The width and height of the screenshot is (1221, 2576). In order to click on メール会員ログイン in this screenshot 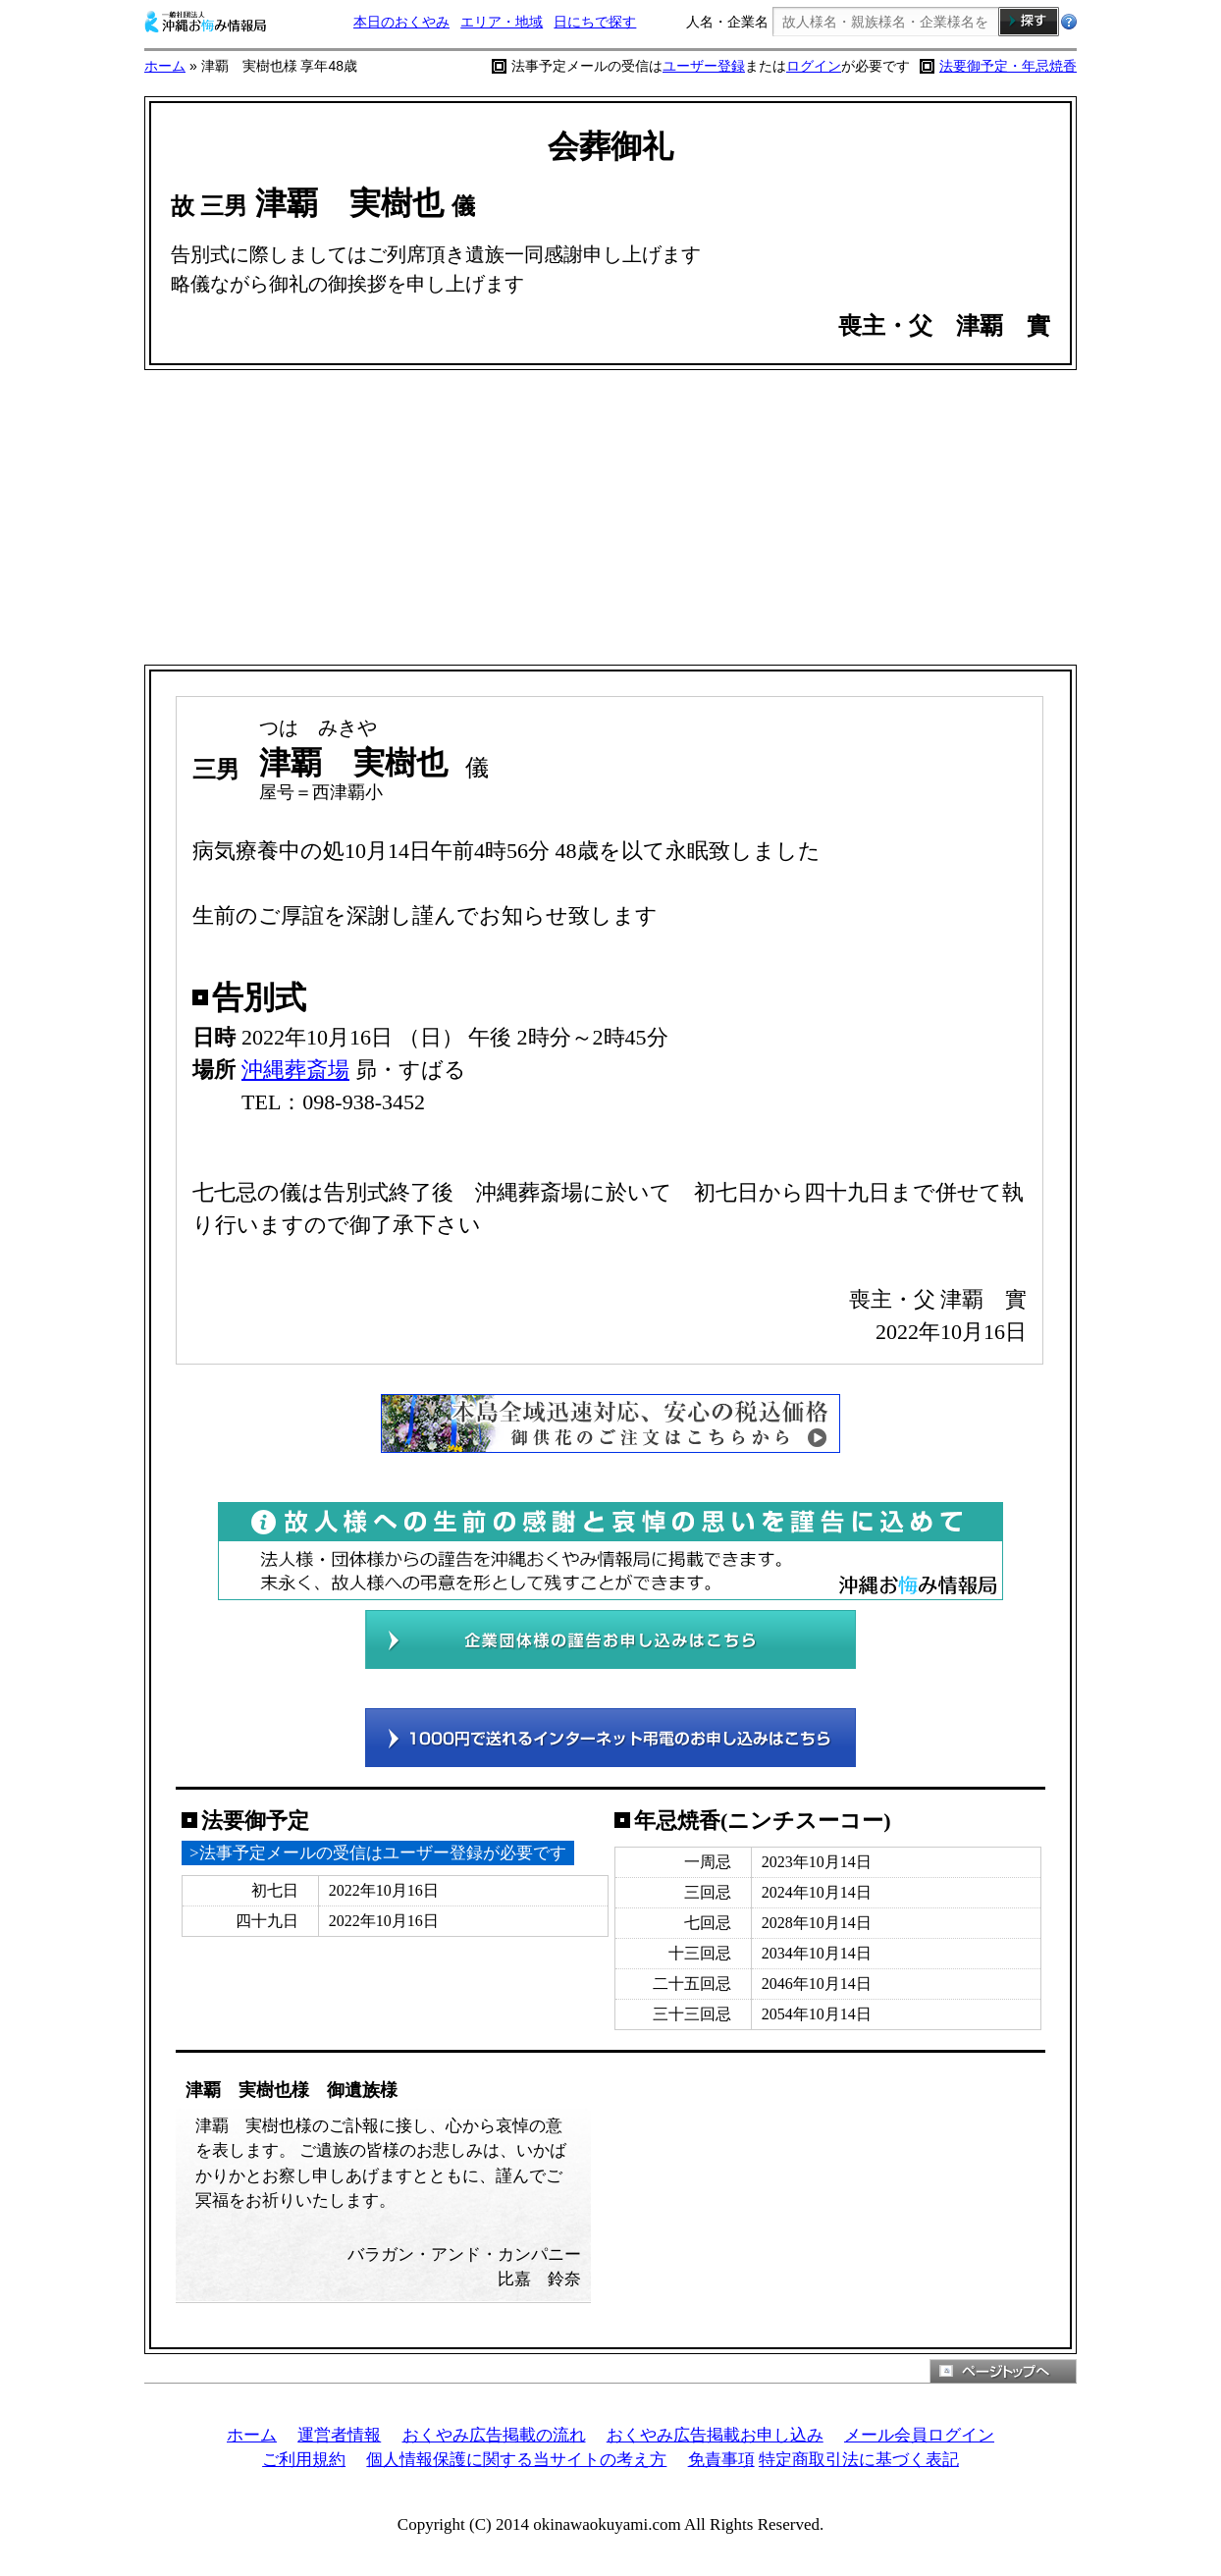, I will do `click(919, 2435)`.